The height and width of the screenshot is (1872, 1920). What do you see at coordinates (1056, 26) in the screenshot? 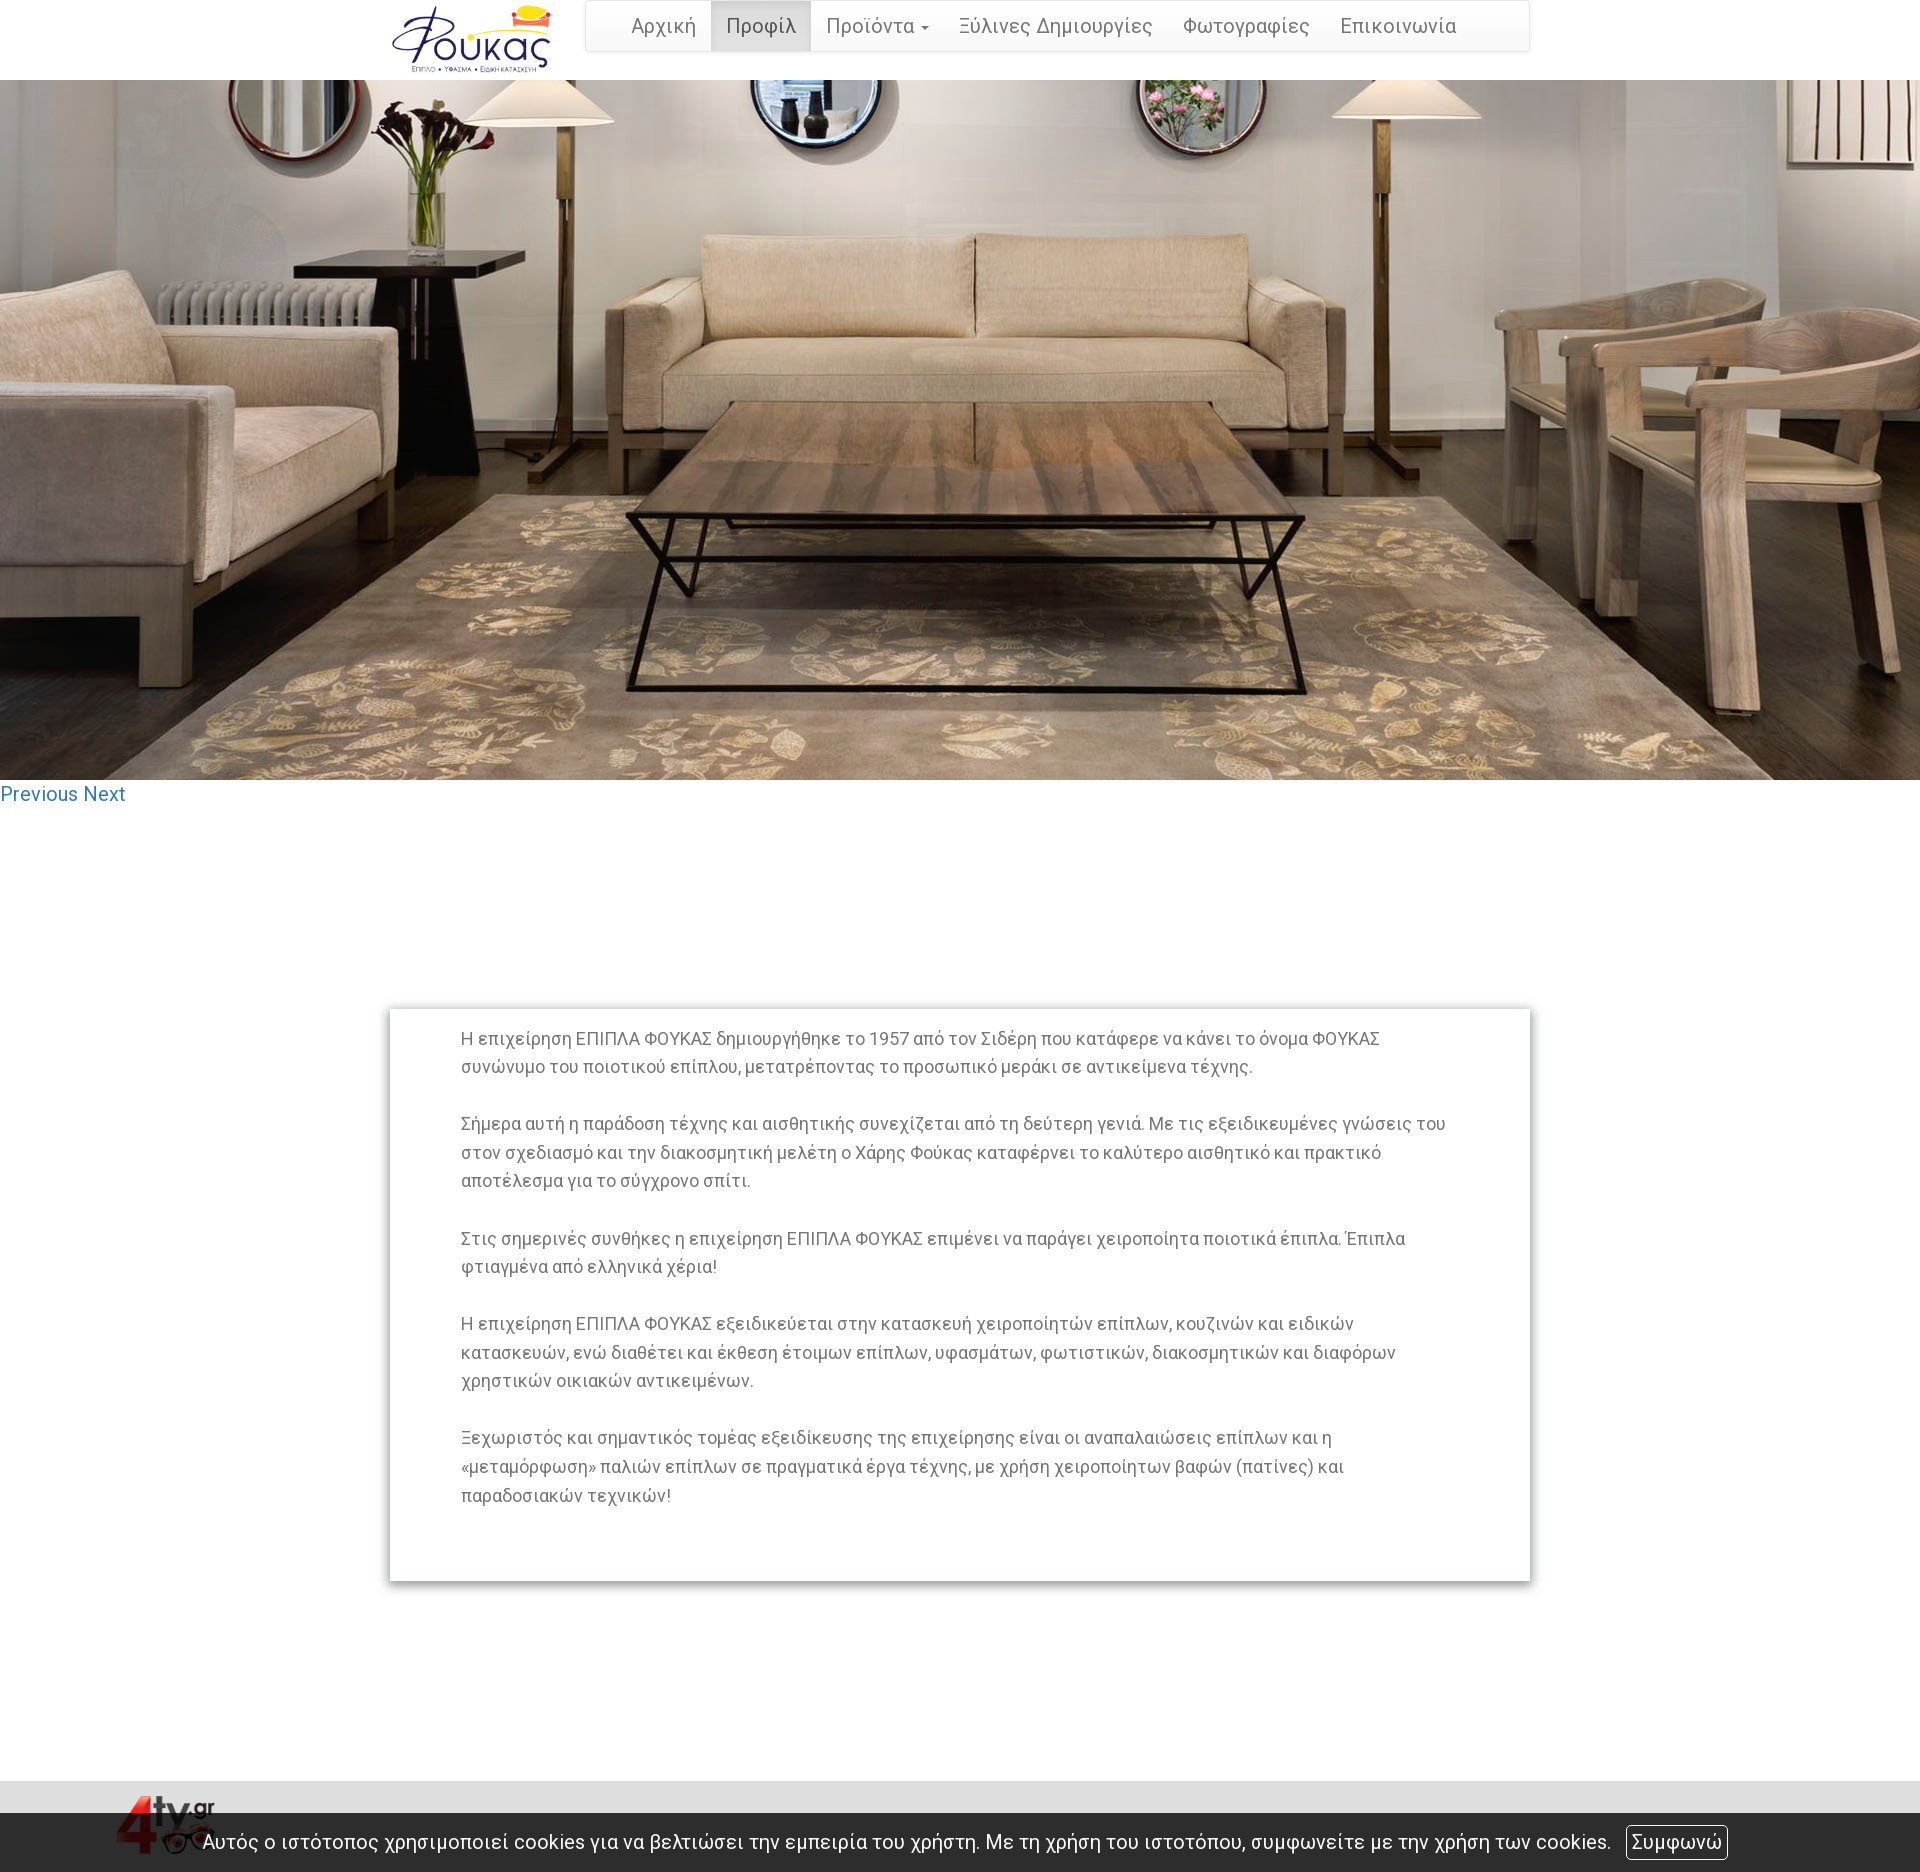
I see `Ξύλινες Δημιουργίες` at bounding box center [1056, 26].